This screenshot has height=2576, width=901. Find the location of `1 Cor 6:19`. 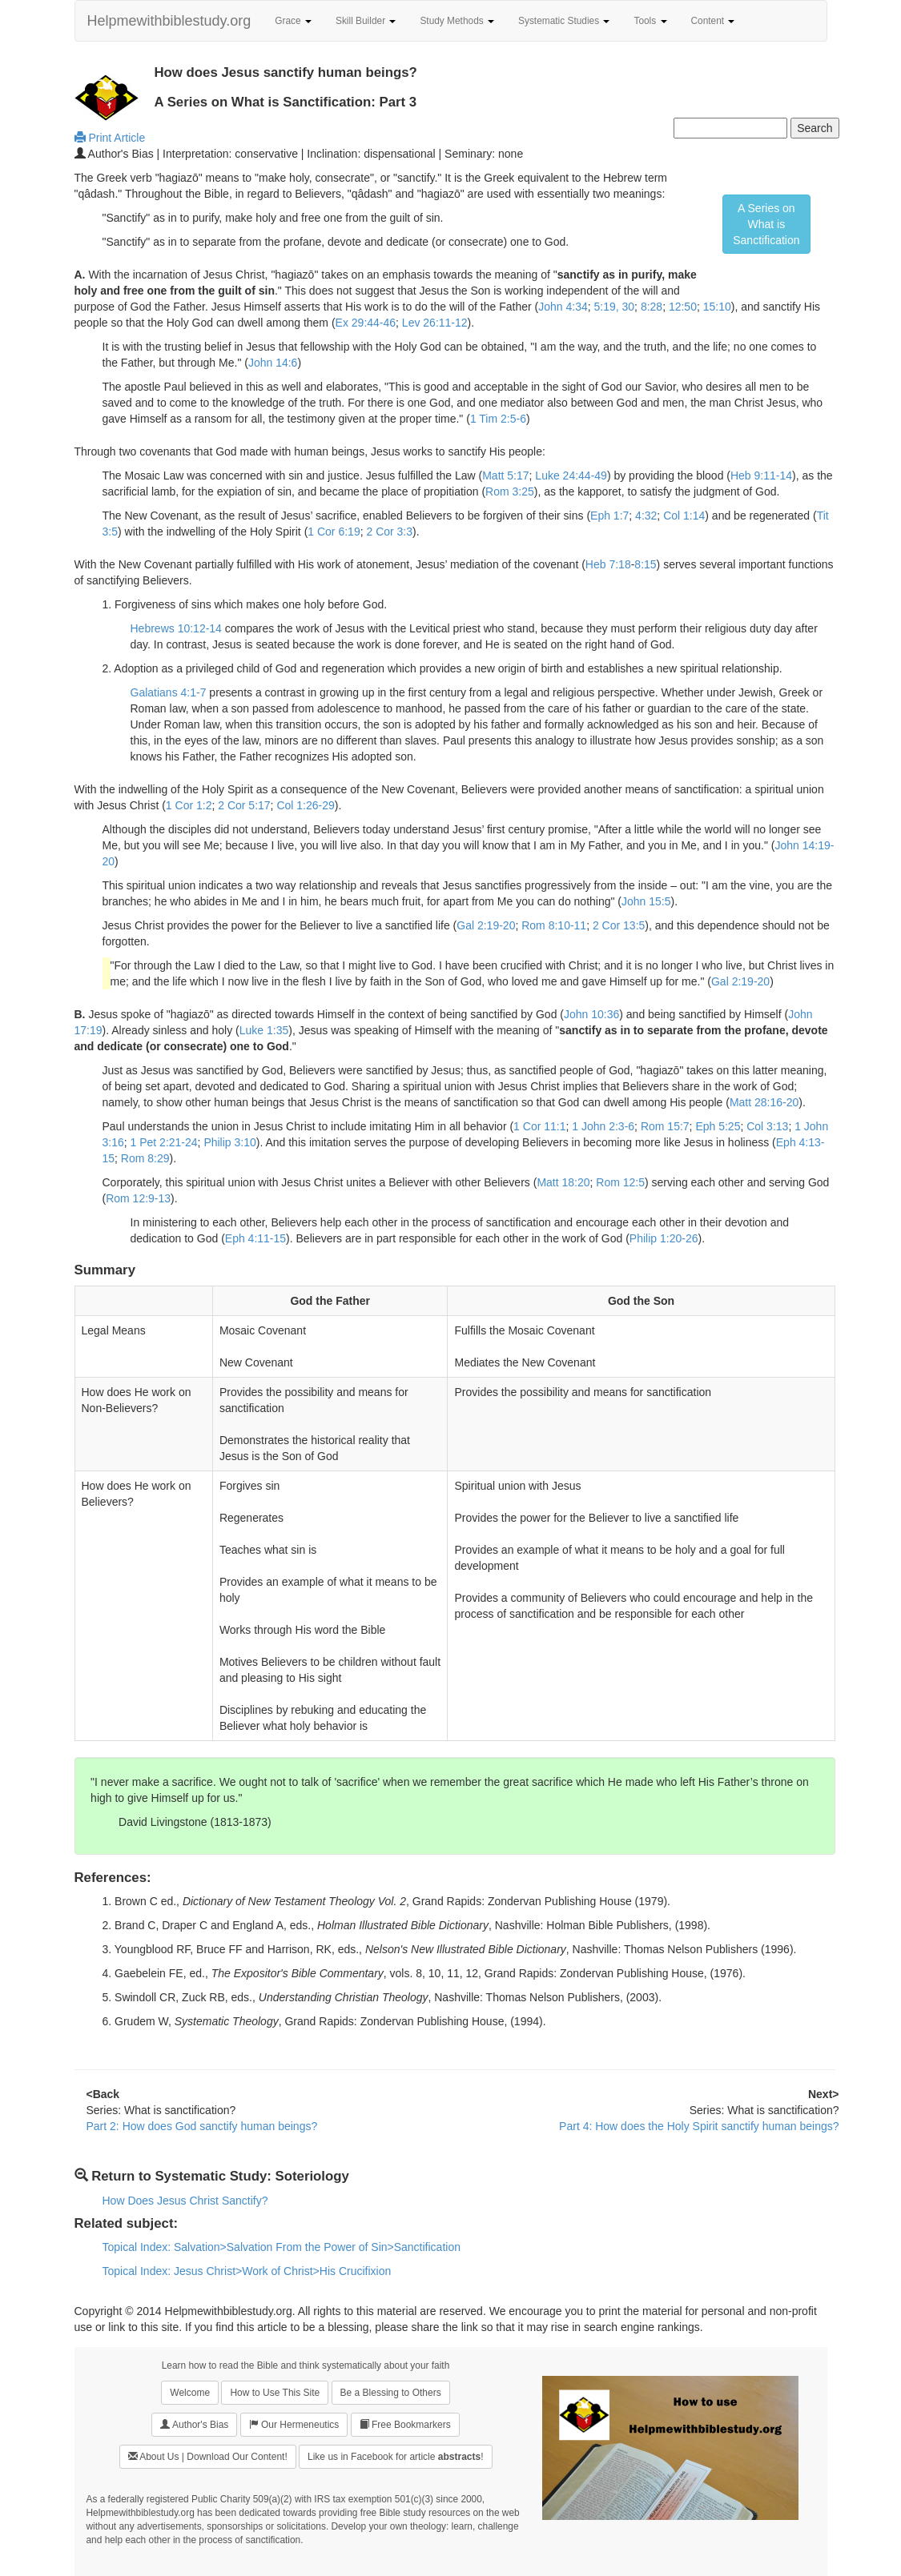

1 Cor 6:19 is located at coordinates (334, 531).